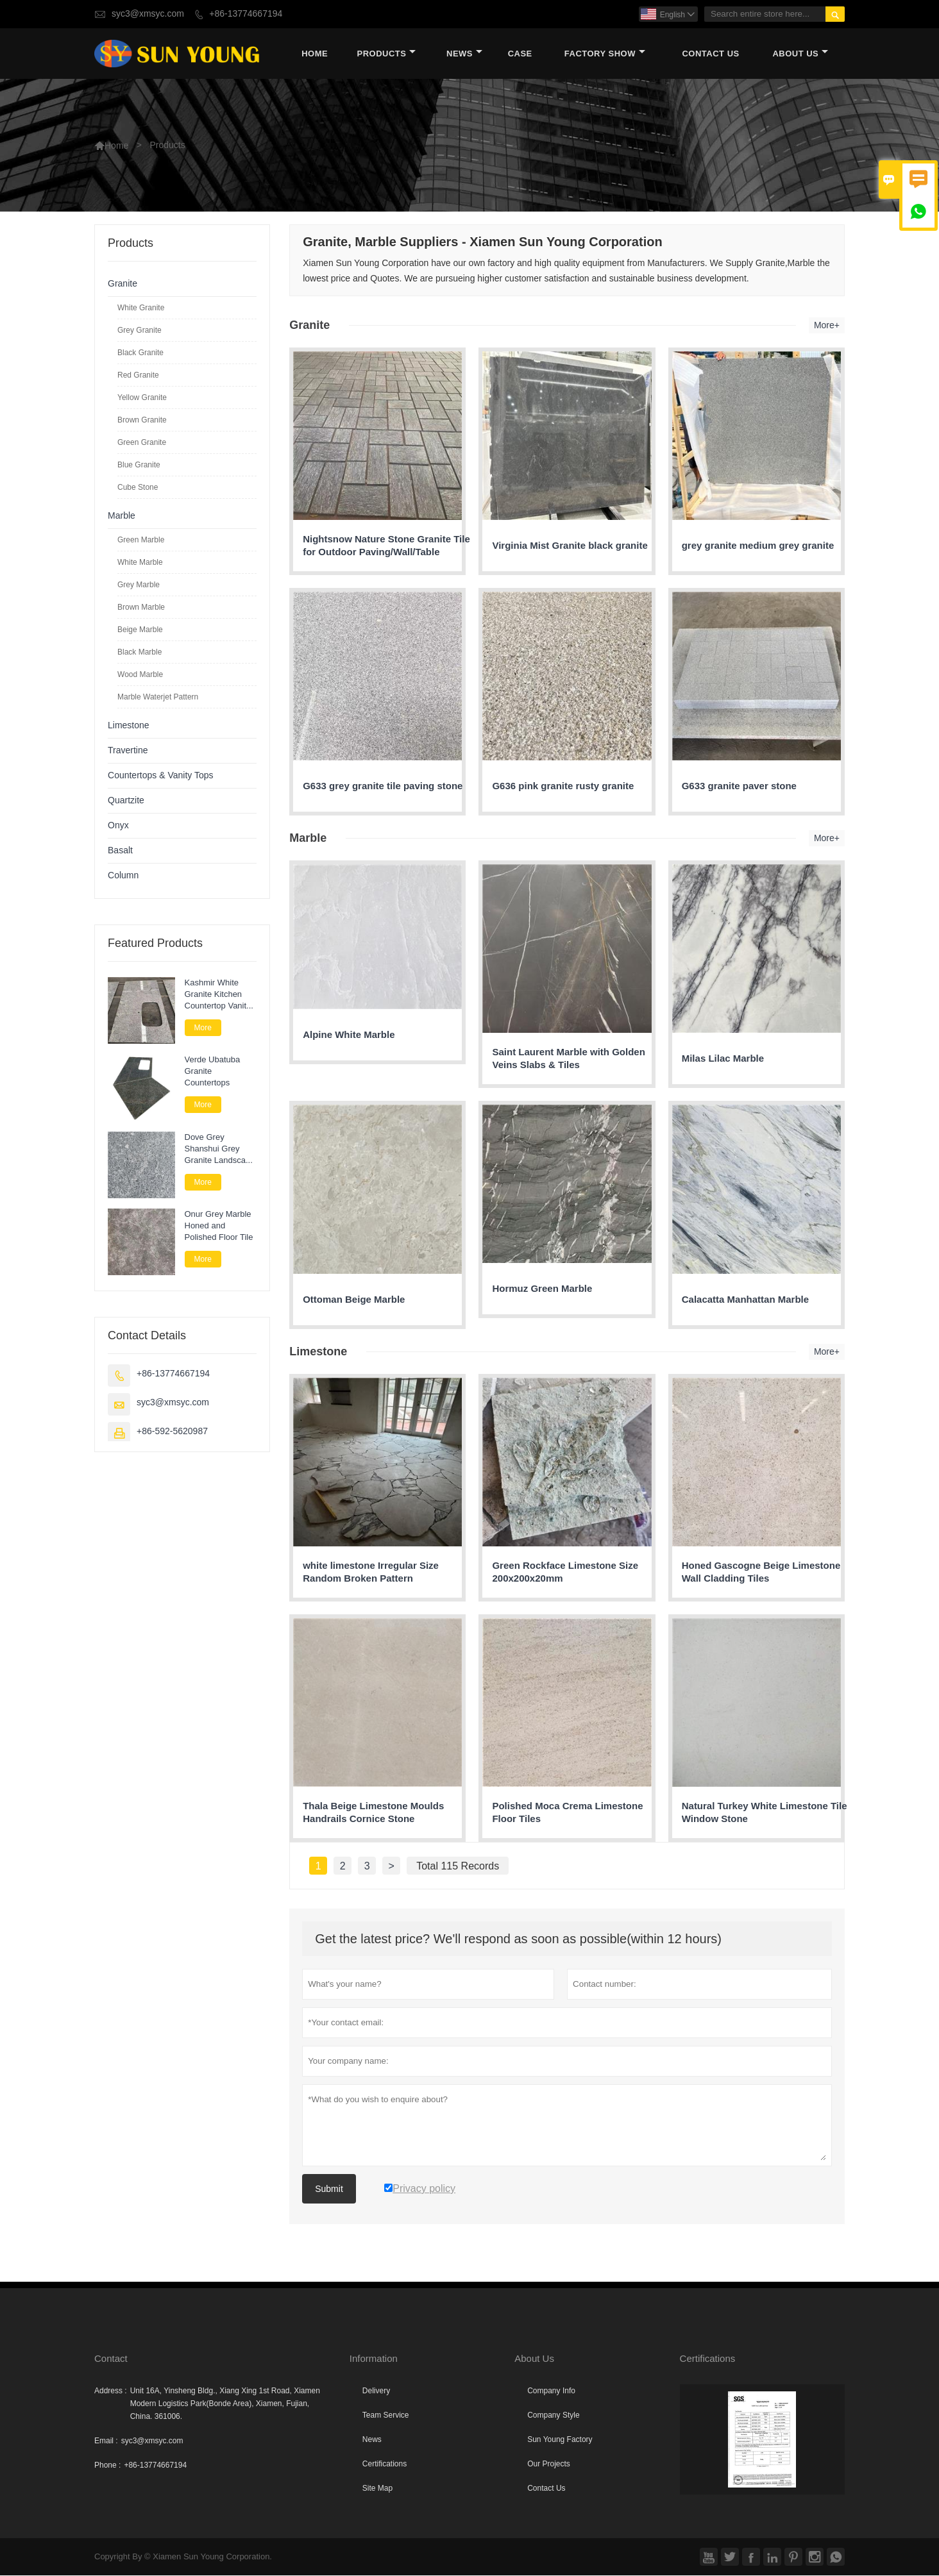  Describe the element at coordinates (142, 420) in the screenshot. I see `Brown Granite` at that location.